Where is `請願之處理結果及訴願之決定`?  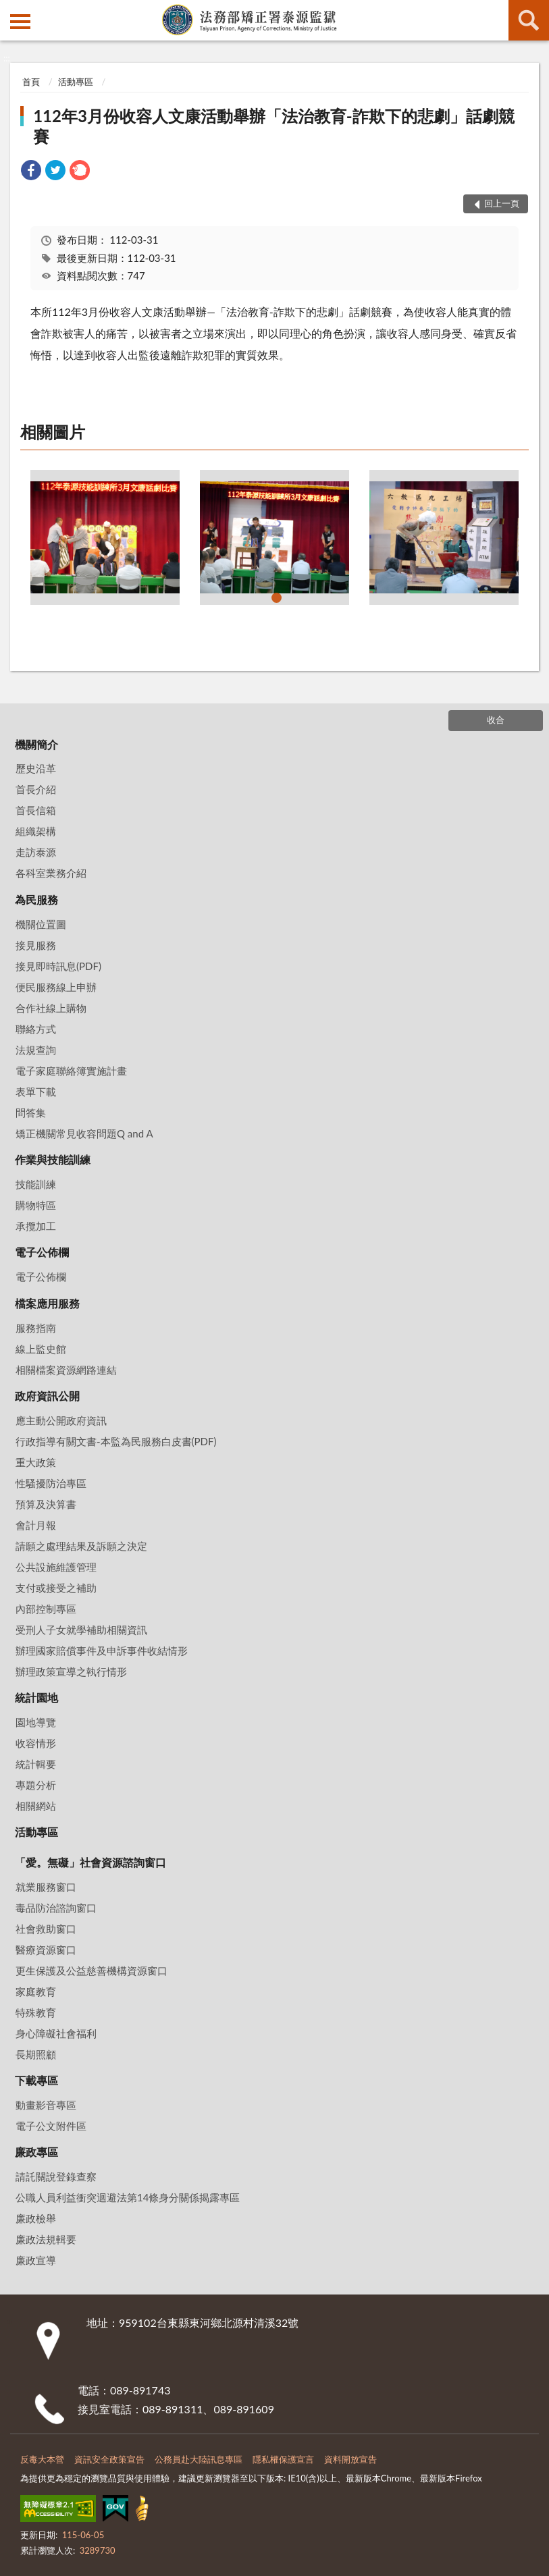 請願之處理結果及訴願之決定 is located at coordinates (81, 1546).